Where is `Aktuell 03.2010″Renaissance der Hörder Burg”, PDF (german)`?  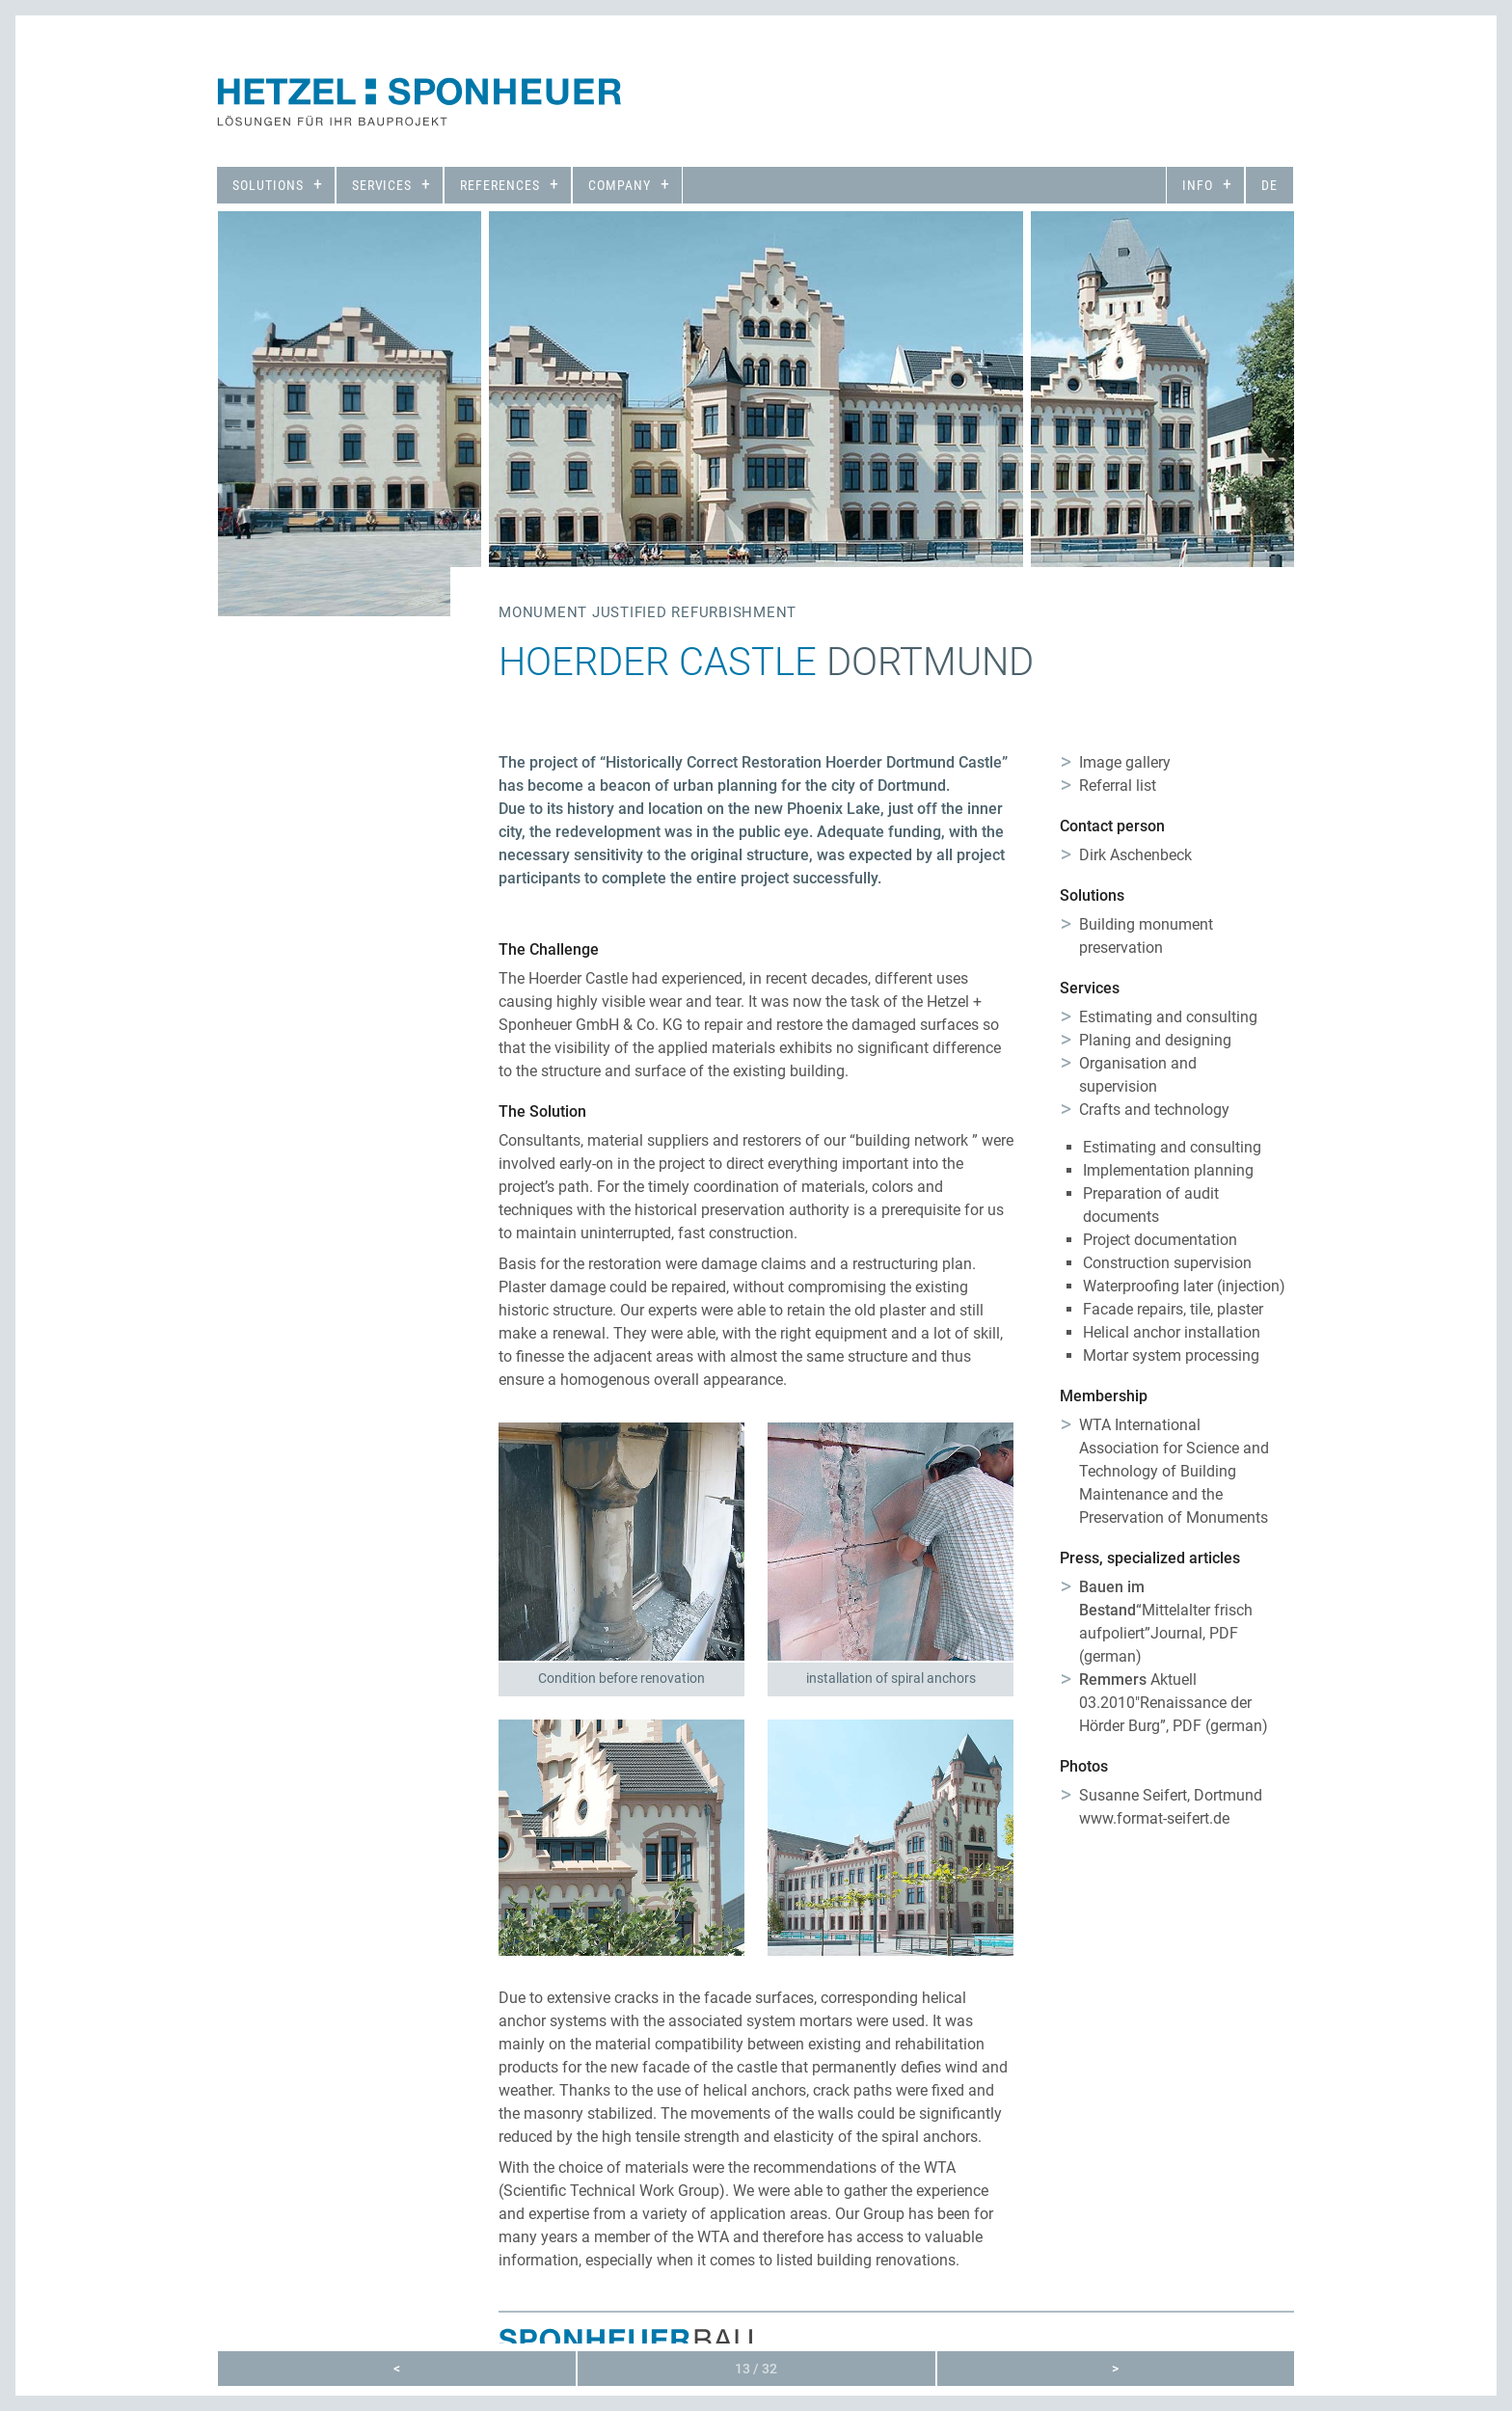 Aktuell 03.2010″Renaissance der Hörder Burg”, PDF (german) is located at coordinates (1173, 1702).